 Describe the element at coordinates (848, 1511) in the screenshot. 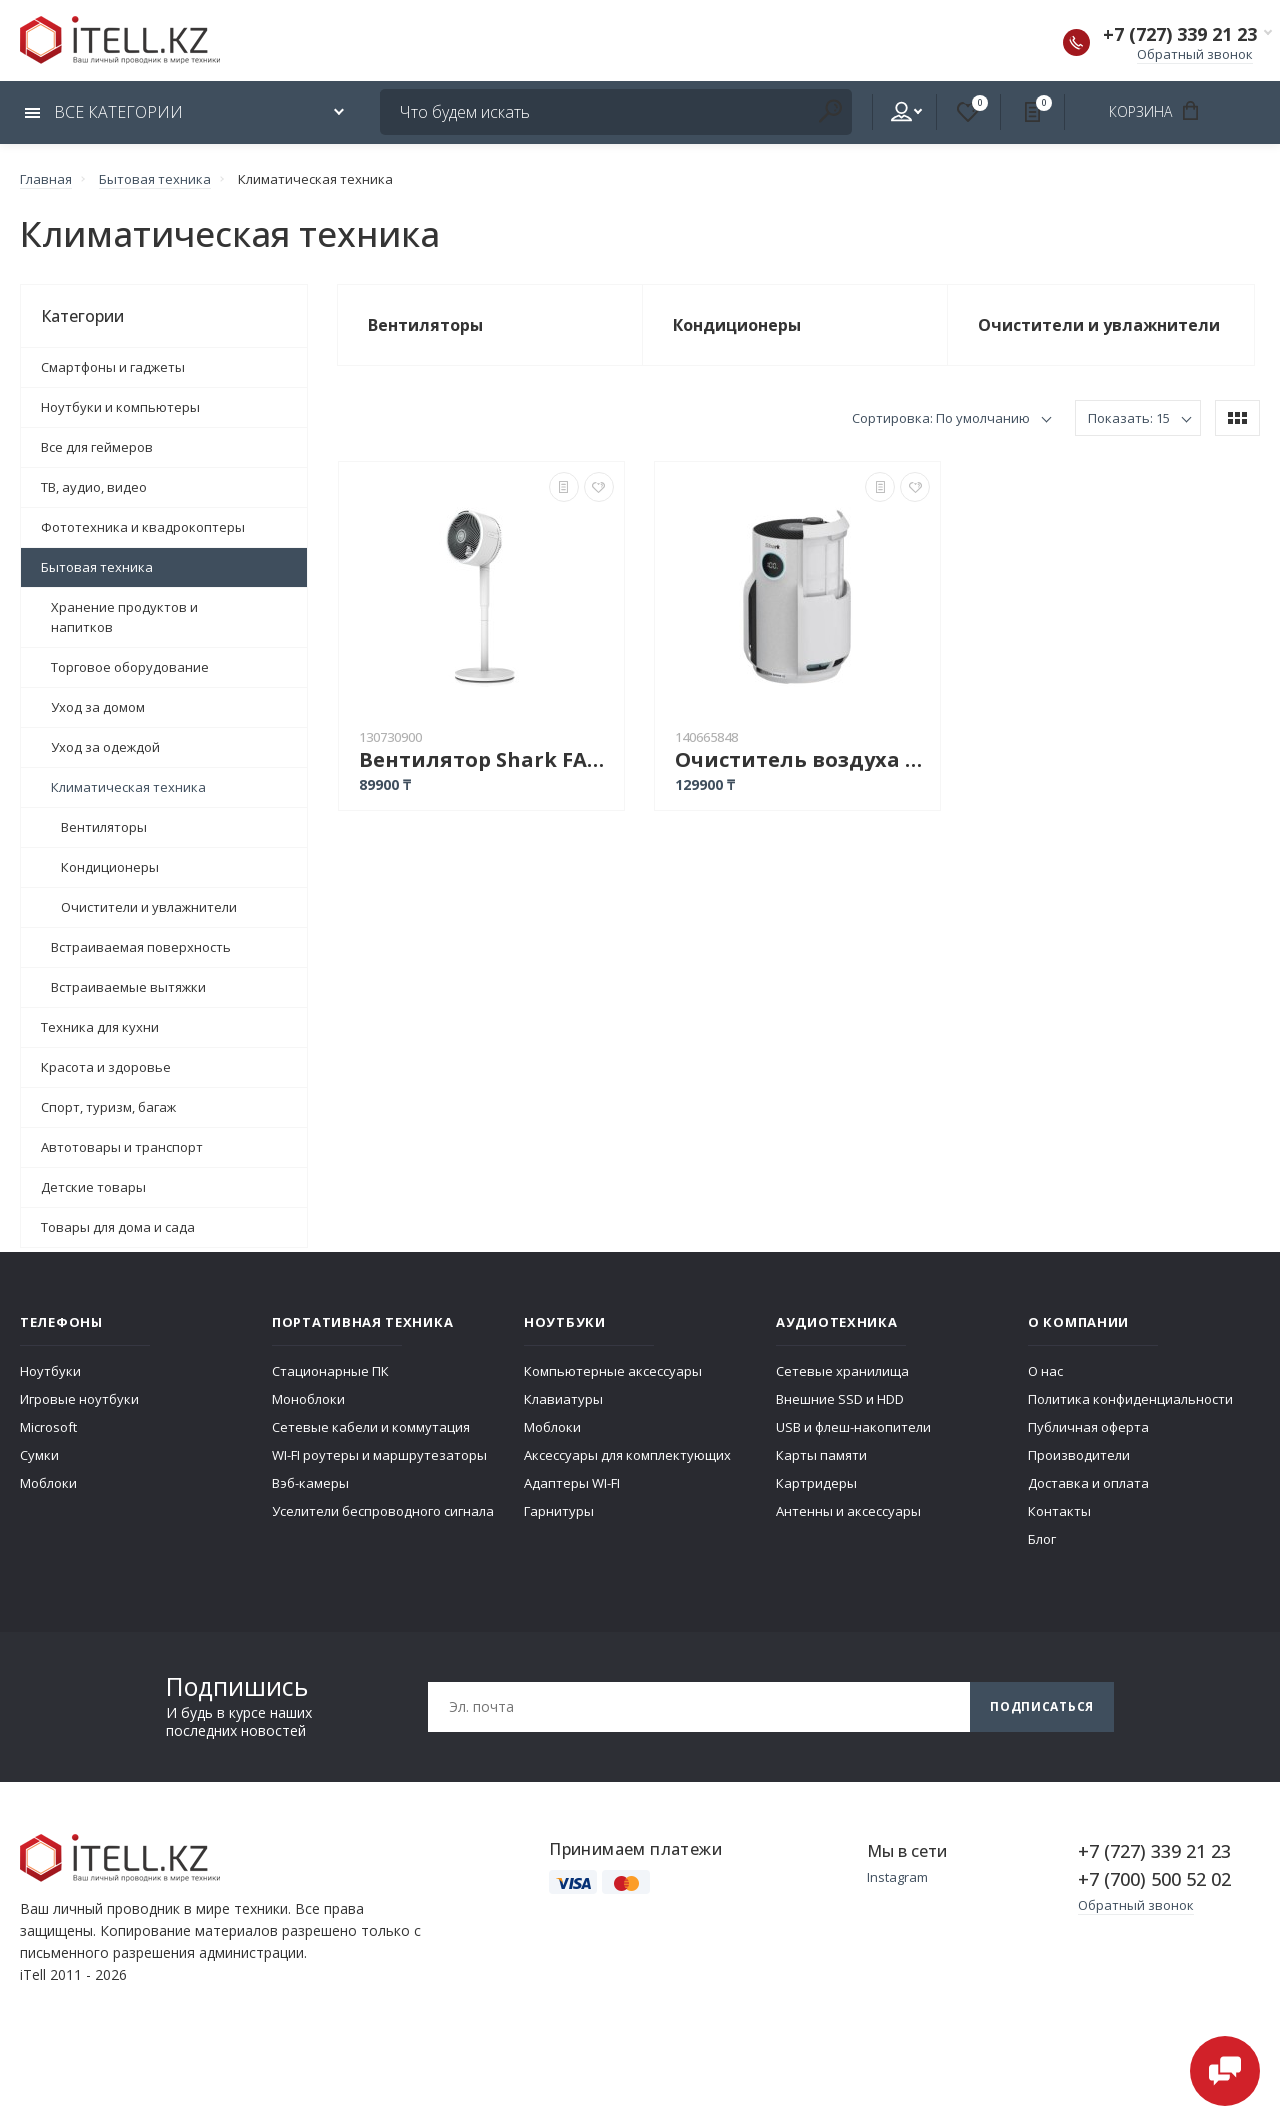

I see `Антенны и аксессуары` at that location.